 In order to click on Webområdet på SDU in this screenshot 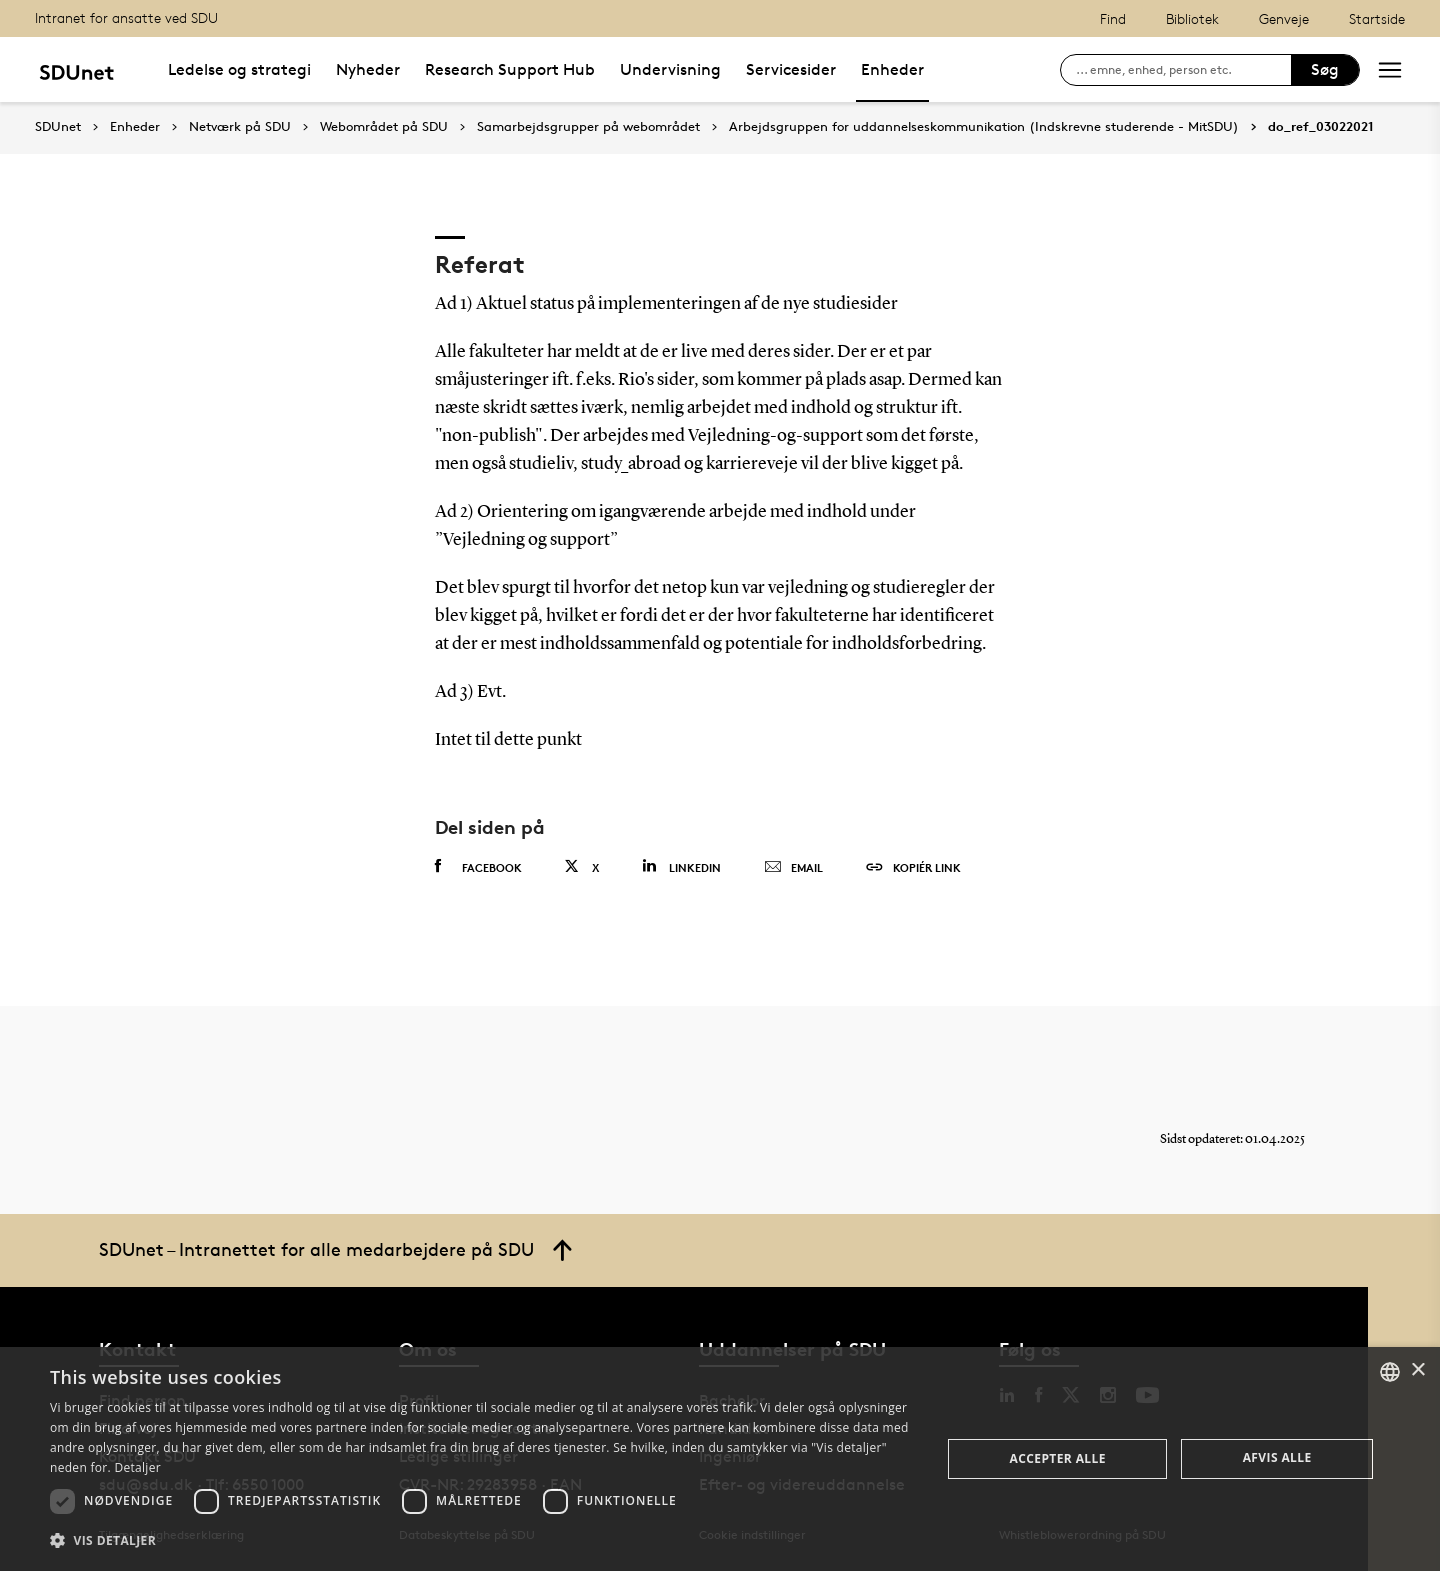, I will do `click(384, 127)`.